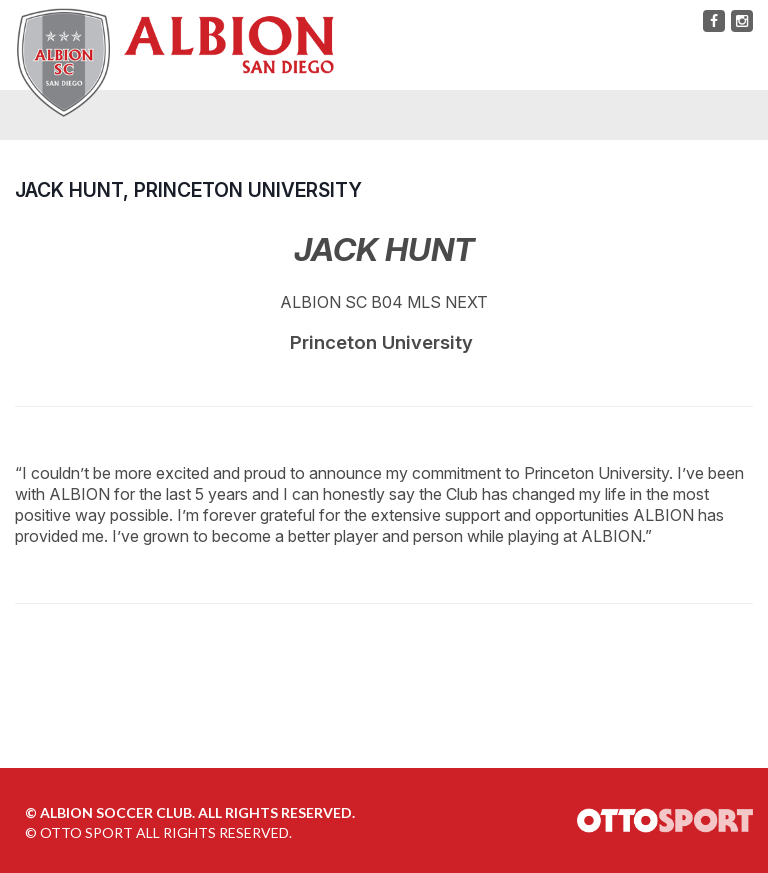 The image size is (768, 873). Describe the element at coordinates (188, 190) in the screenshot. I see `Jack Hunt, Princeton University` at that location.